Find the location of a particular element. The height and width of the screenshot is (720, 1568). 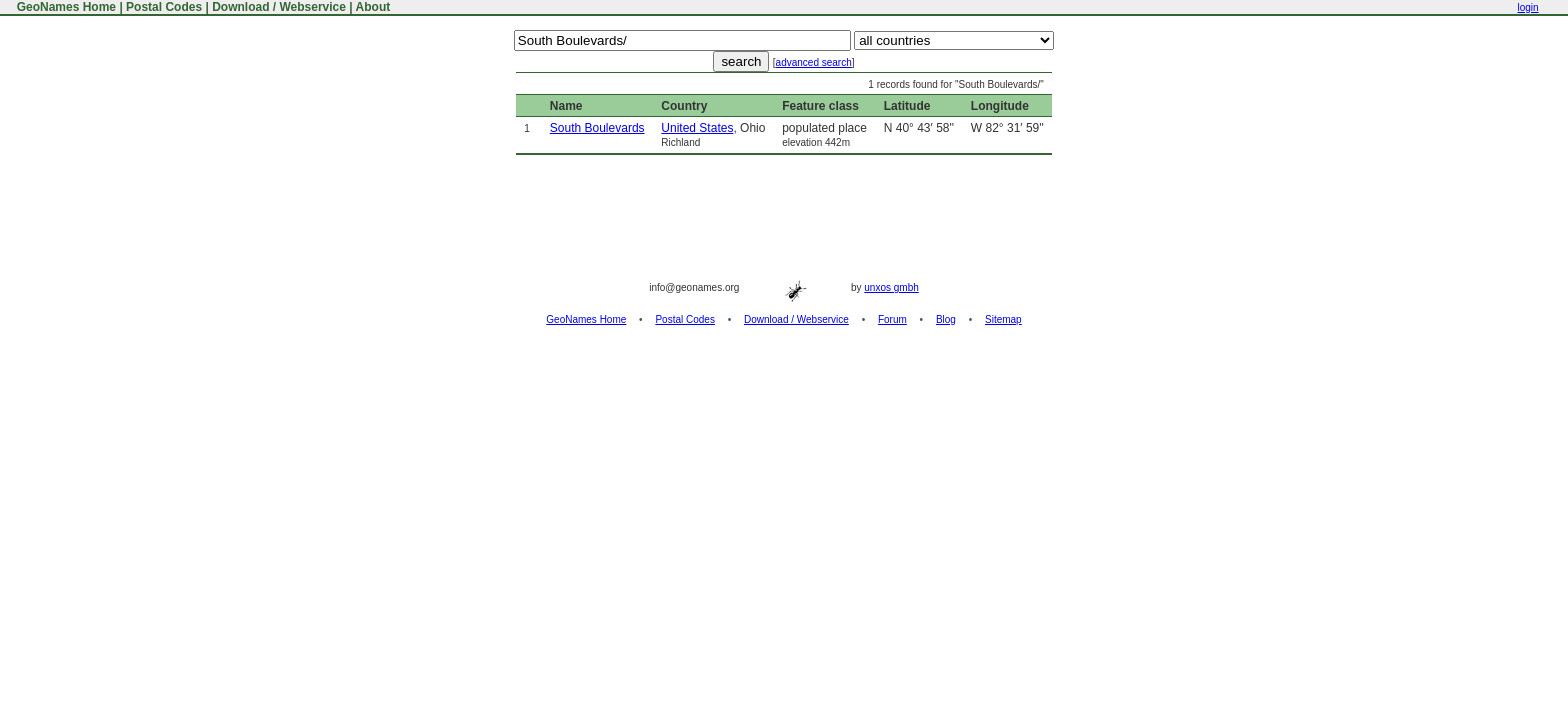

South Boulevards is located at coordinates (597, 128).